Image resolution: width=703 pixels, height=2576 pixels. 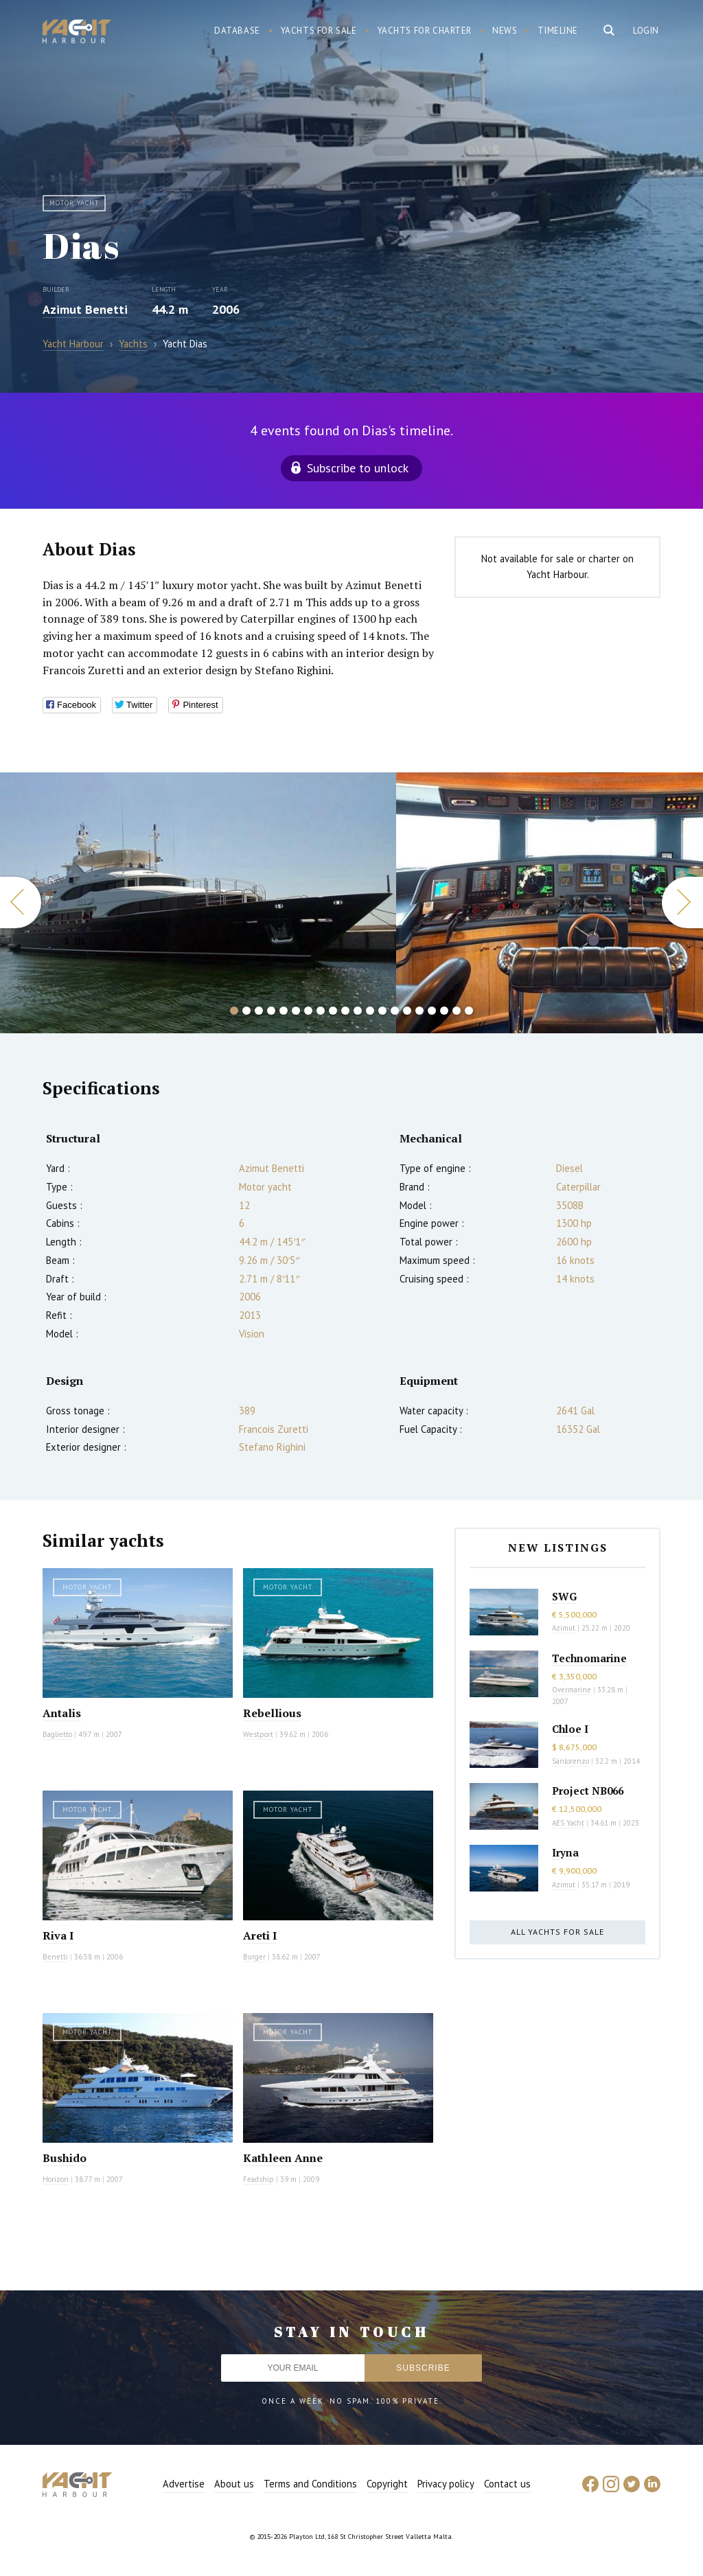 I want to click on Bushido, so click(x=65, y=2157).